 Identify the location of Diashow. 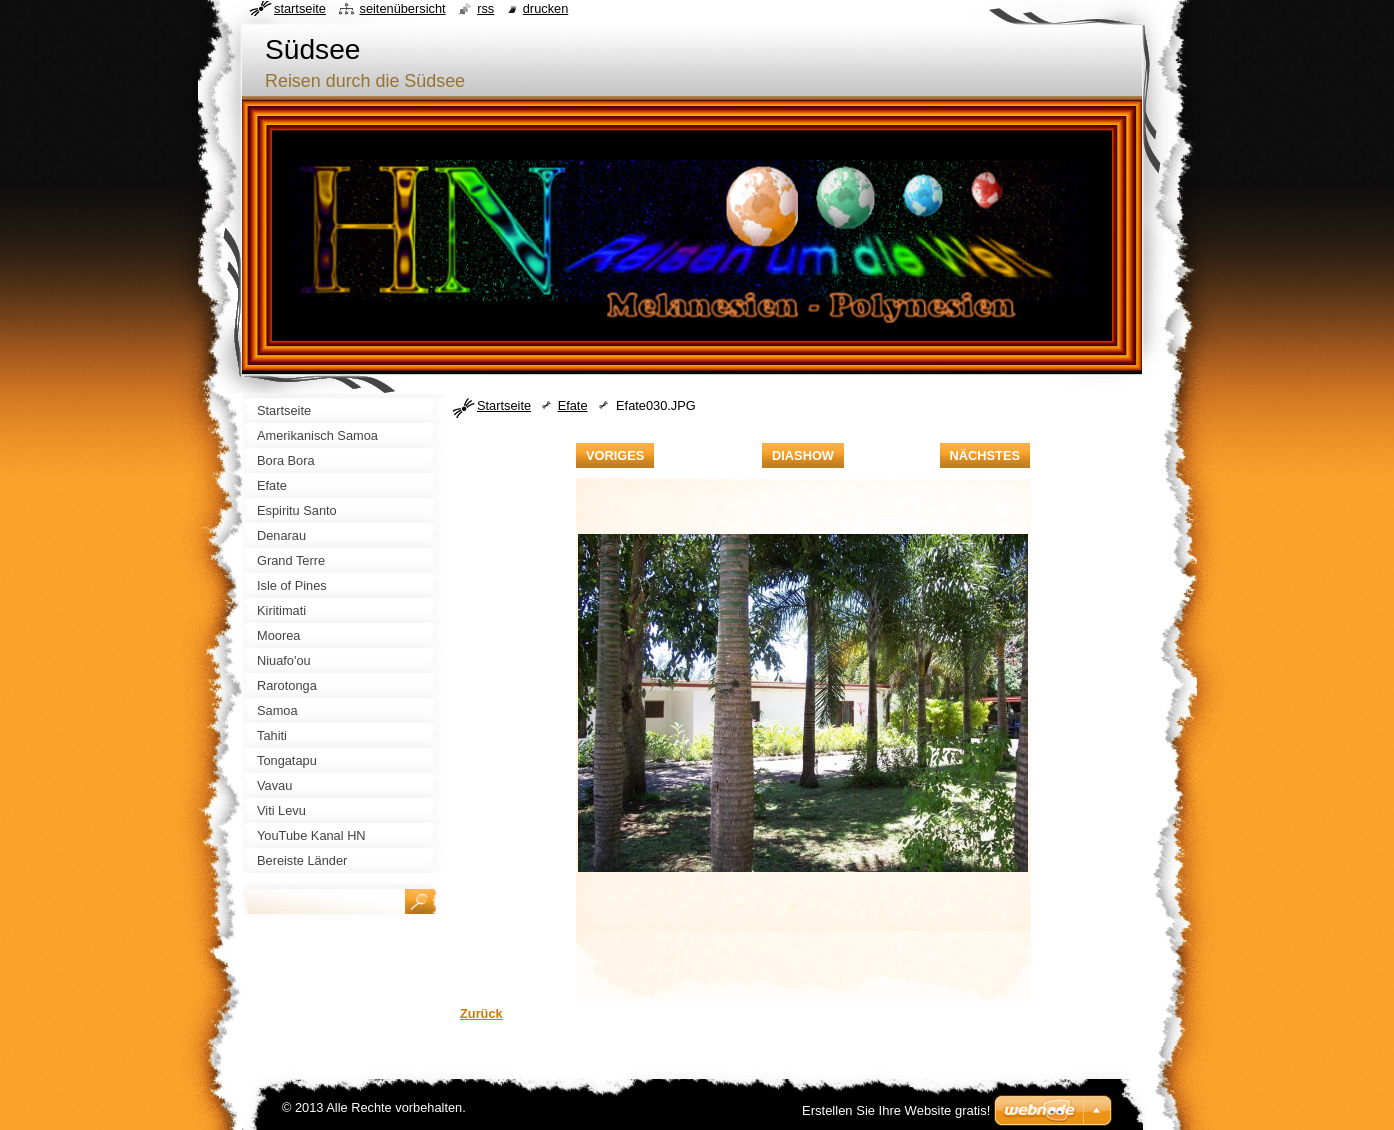
(803, 455).